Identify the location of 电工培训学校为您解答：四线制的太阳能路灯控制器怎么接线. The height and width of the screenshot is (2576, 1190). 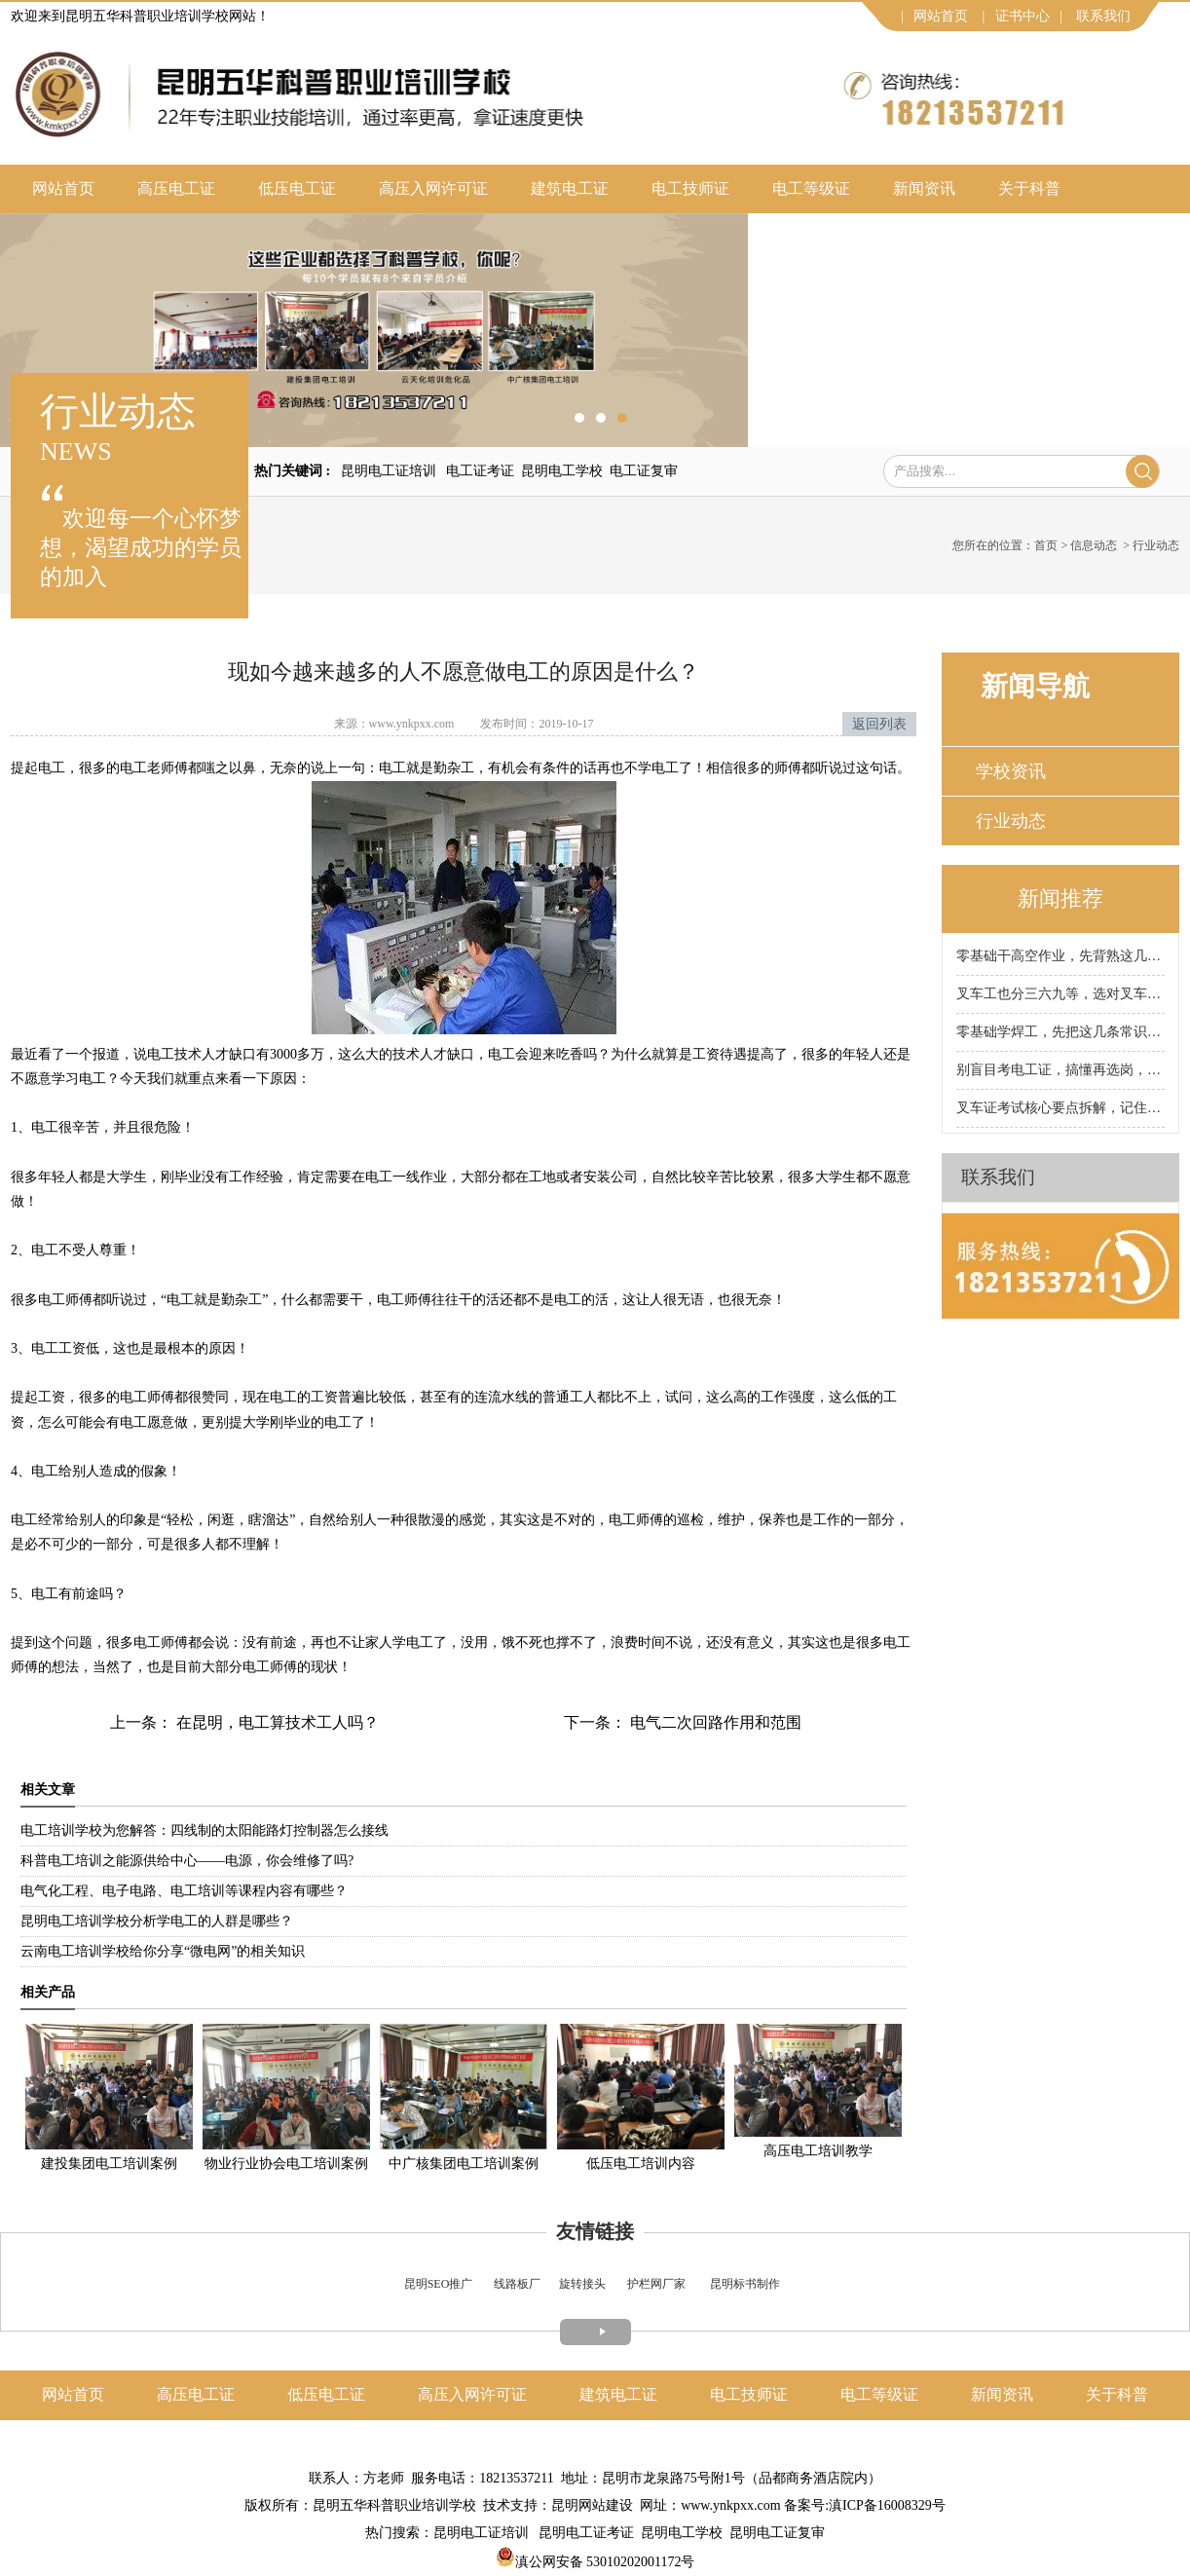
(204, 1830).